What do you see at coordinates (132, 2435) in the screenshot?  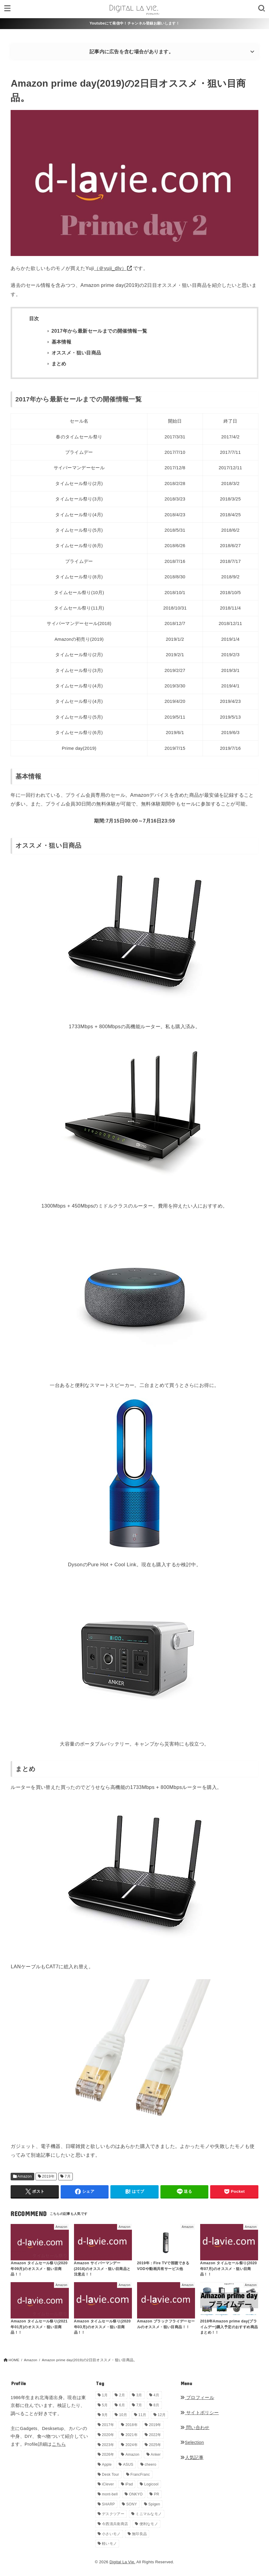 I see `2021年 [2021年 (29個の項目)]` at bounding box center [132, 2435].